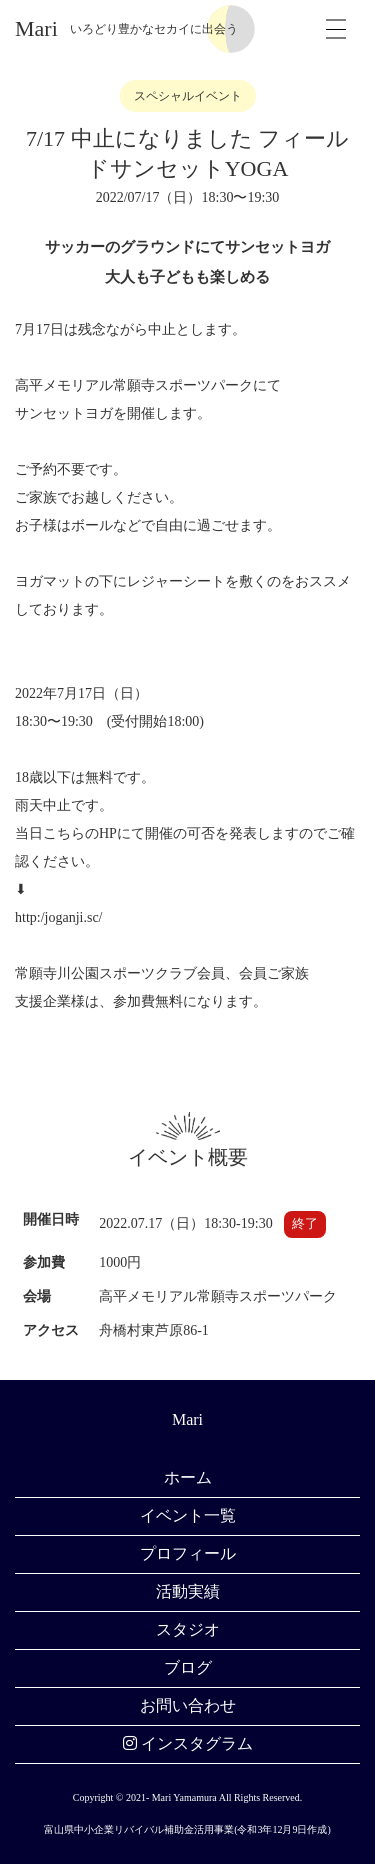  What do you see at coordinates (188, 1629) in the screenshot?
I see `スタジオ` at bounding box center [188, 1629].